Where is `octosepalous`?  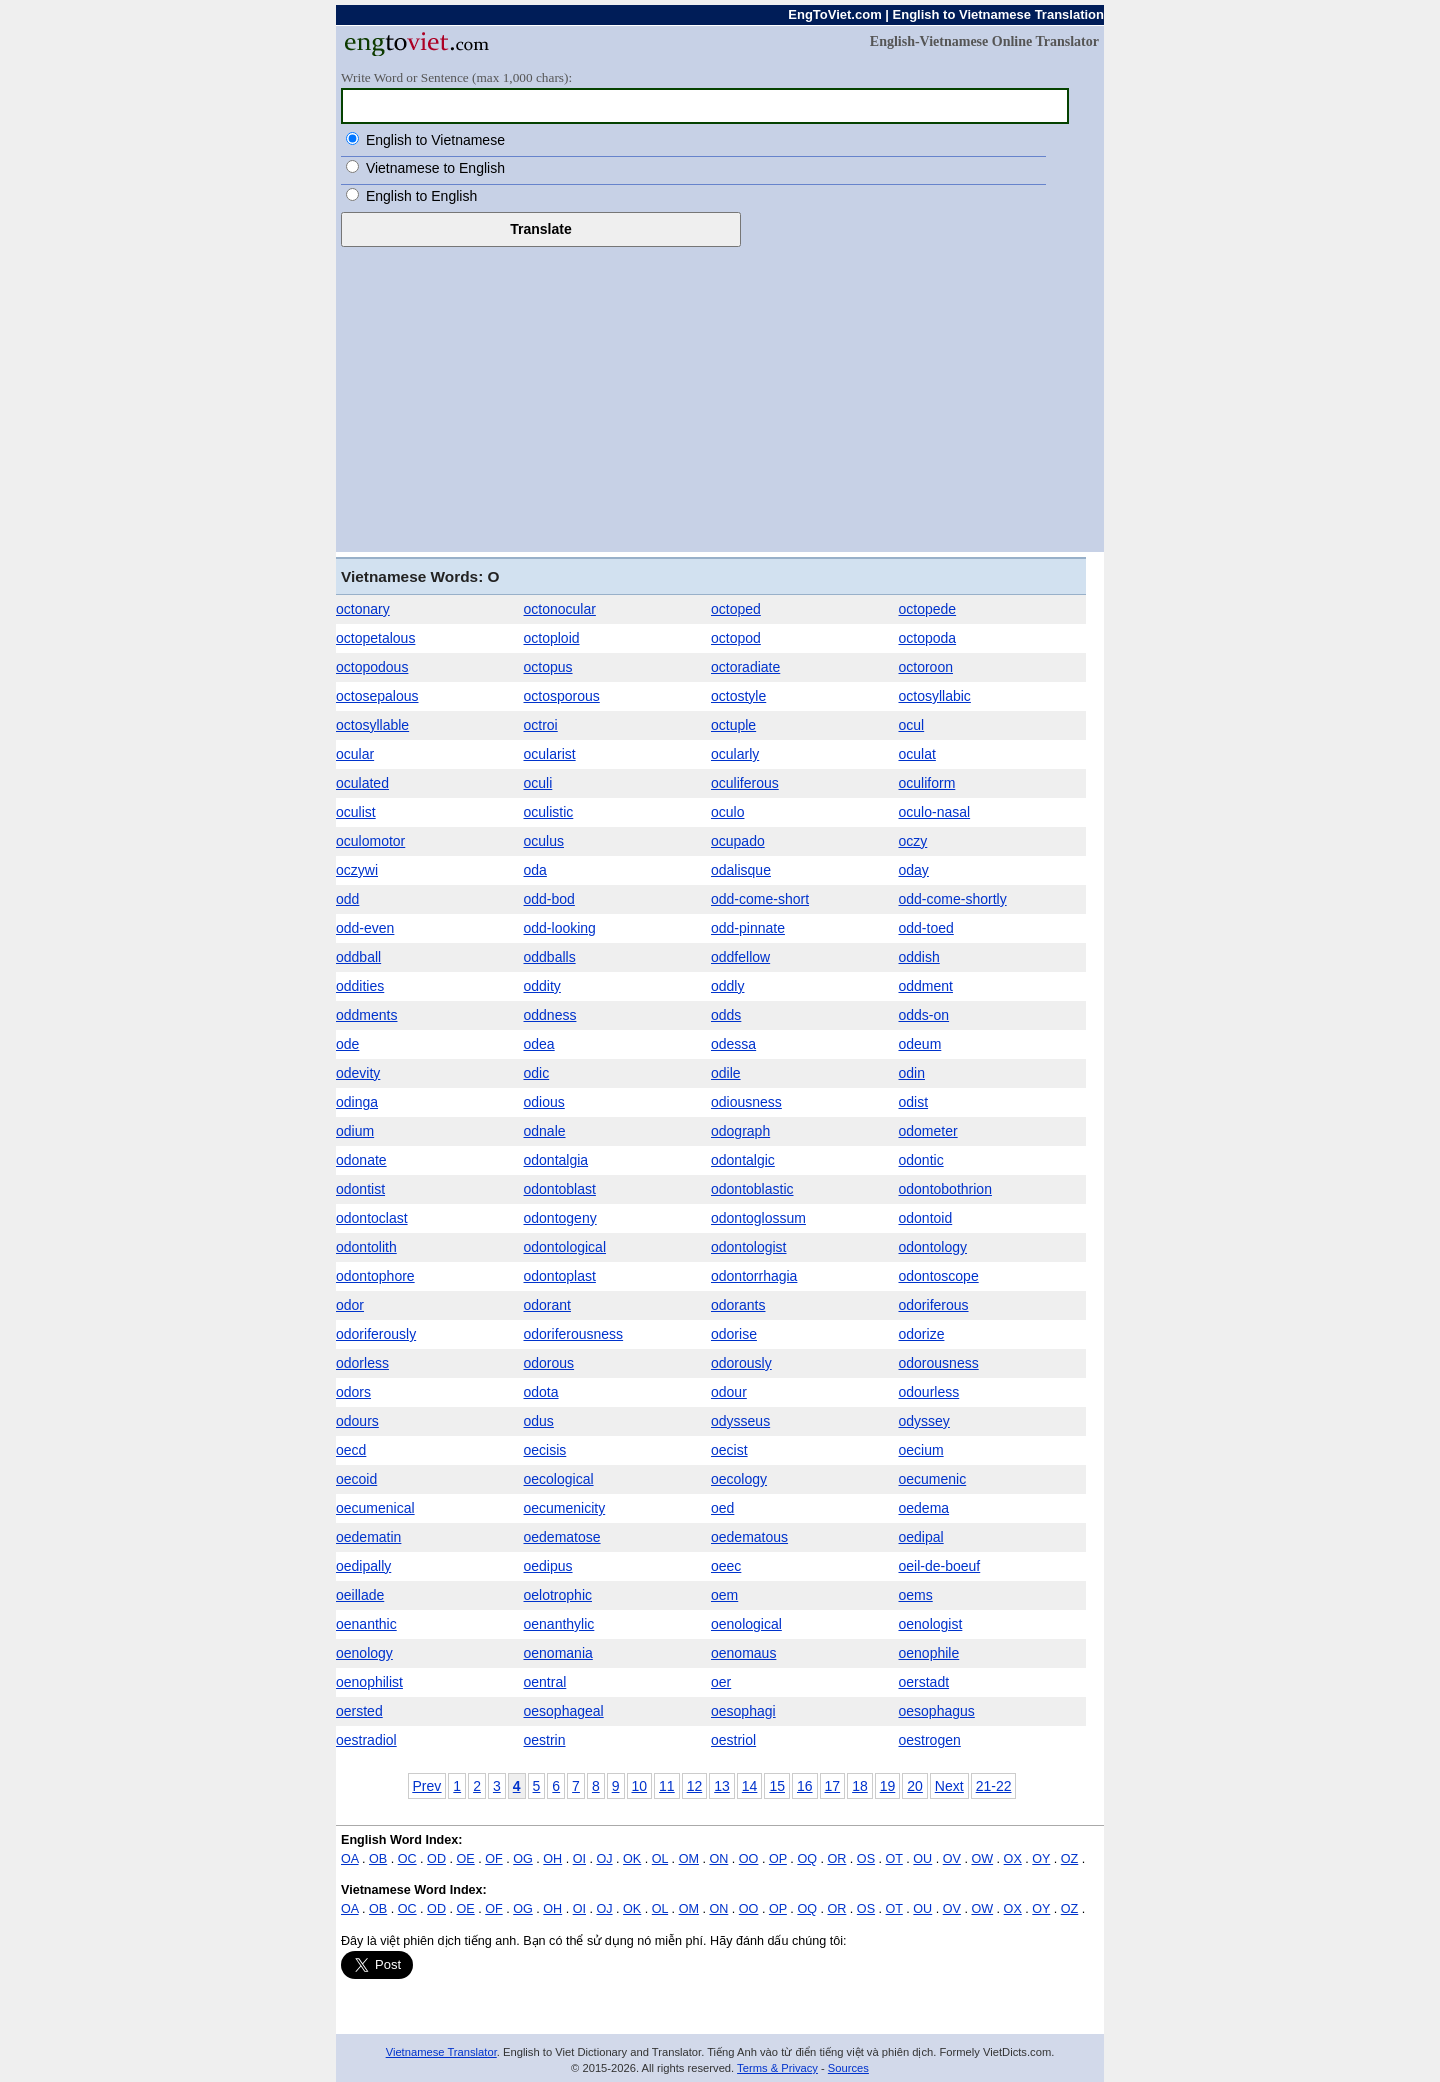 octosepalous is located at coordinates (377, 696).